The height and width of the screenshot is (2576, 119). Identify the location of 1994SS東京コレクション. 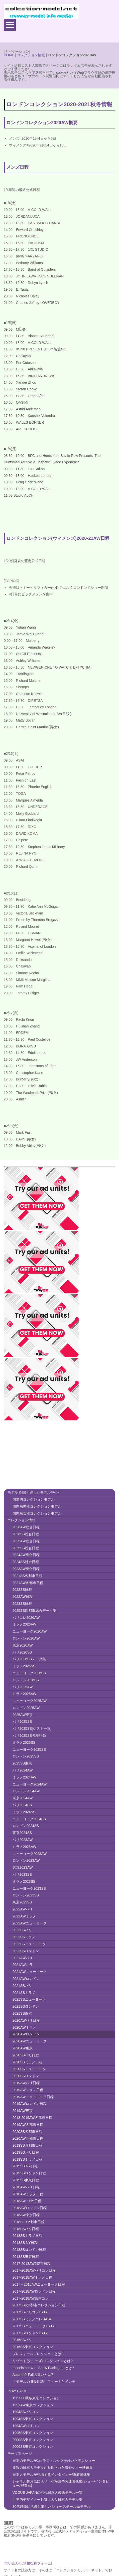
(32, 2355).